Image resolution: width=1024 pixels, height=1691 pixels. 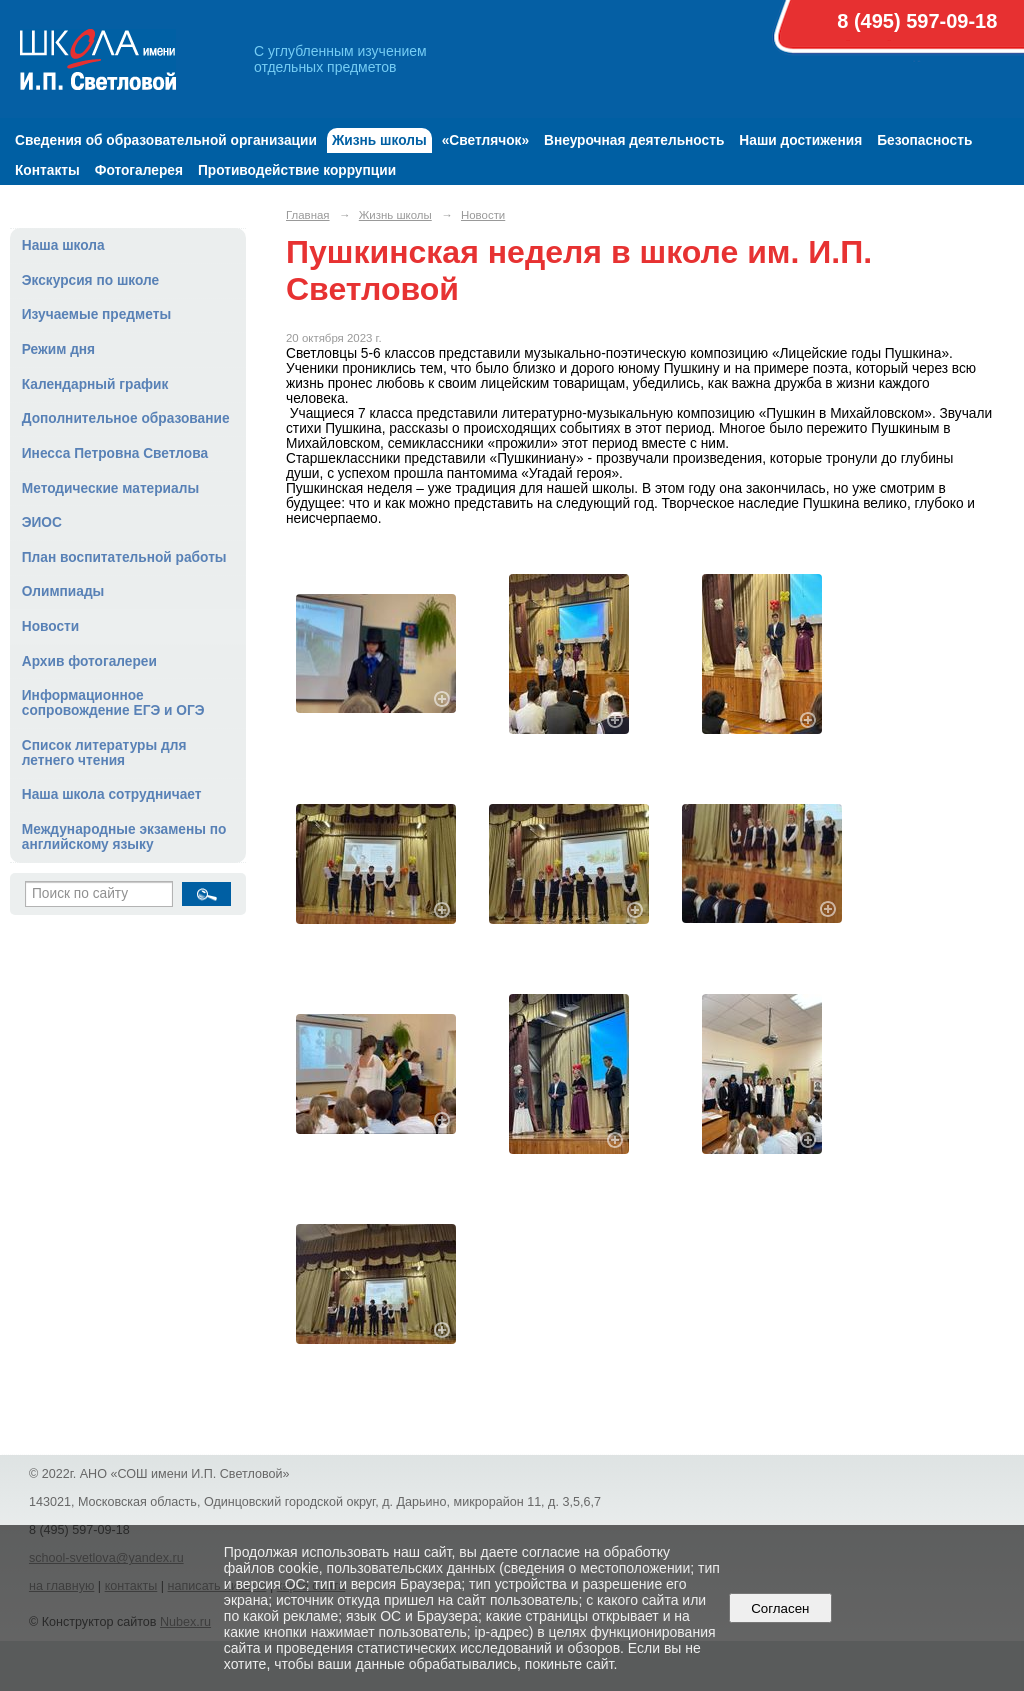 I want to click on Экскурсия по школе, so click(x=90, y=280).